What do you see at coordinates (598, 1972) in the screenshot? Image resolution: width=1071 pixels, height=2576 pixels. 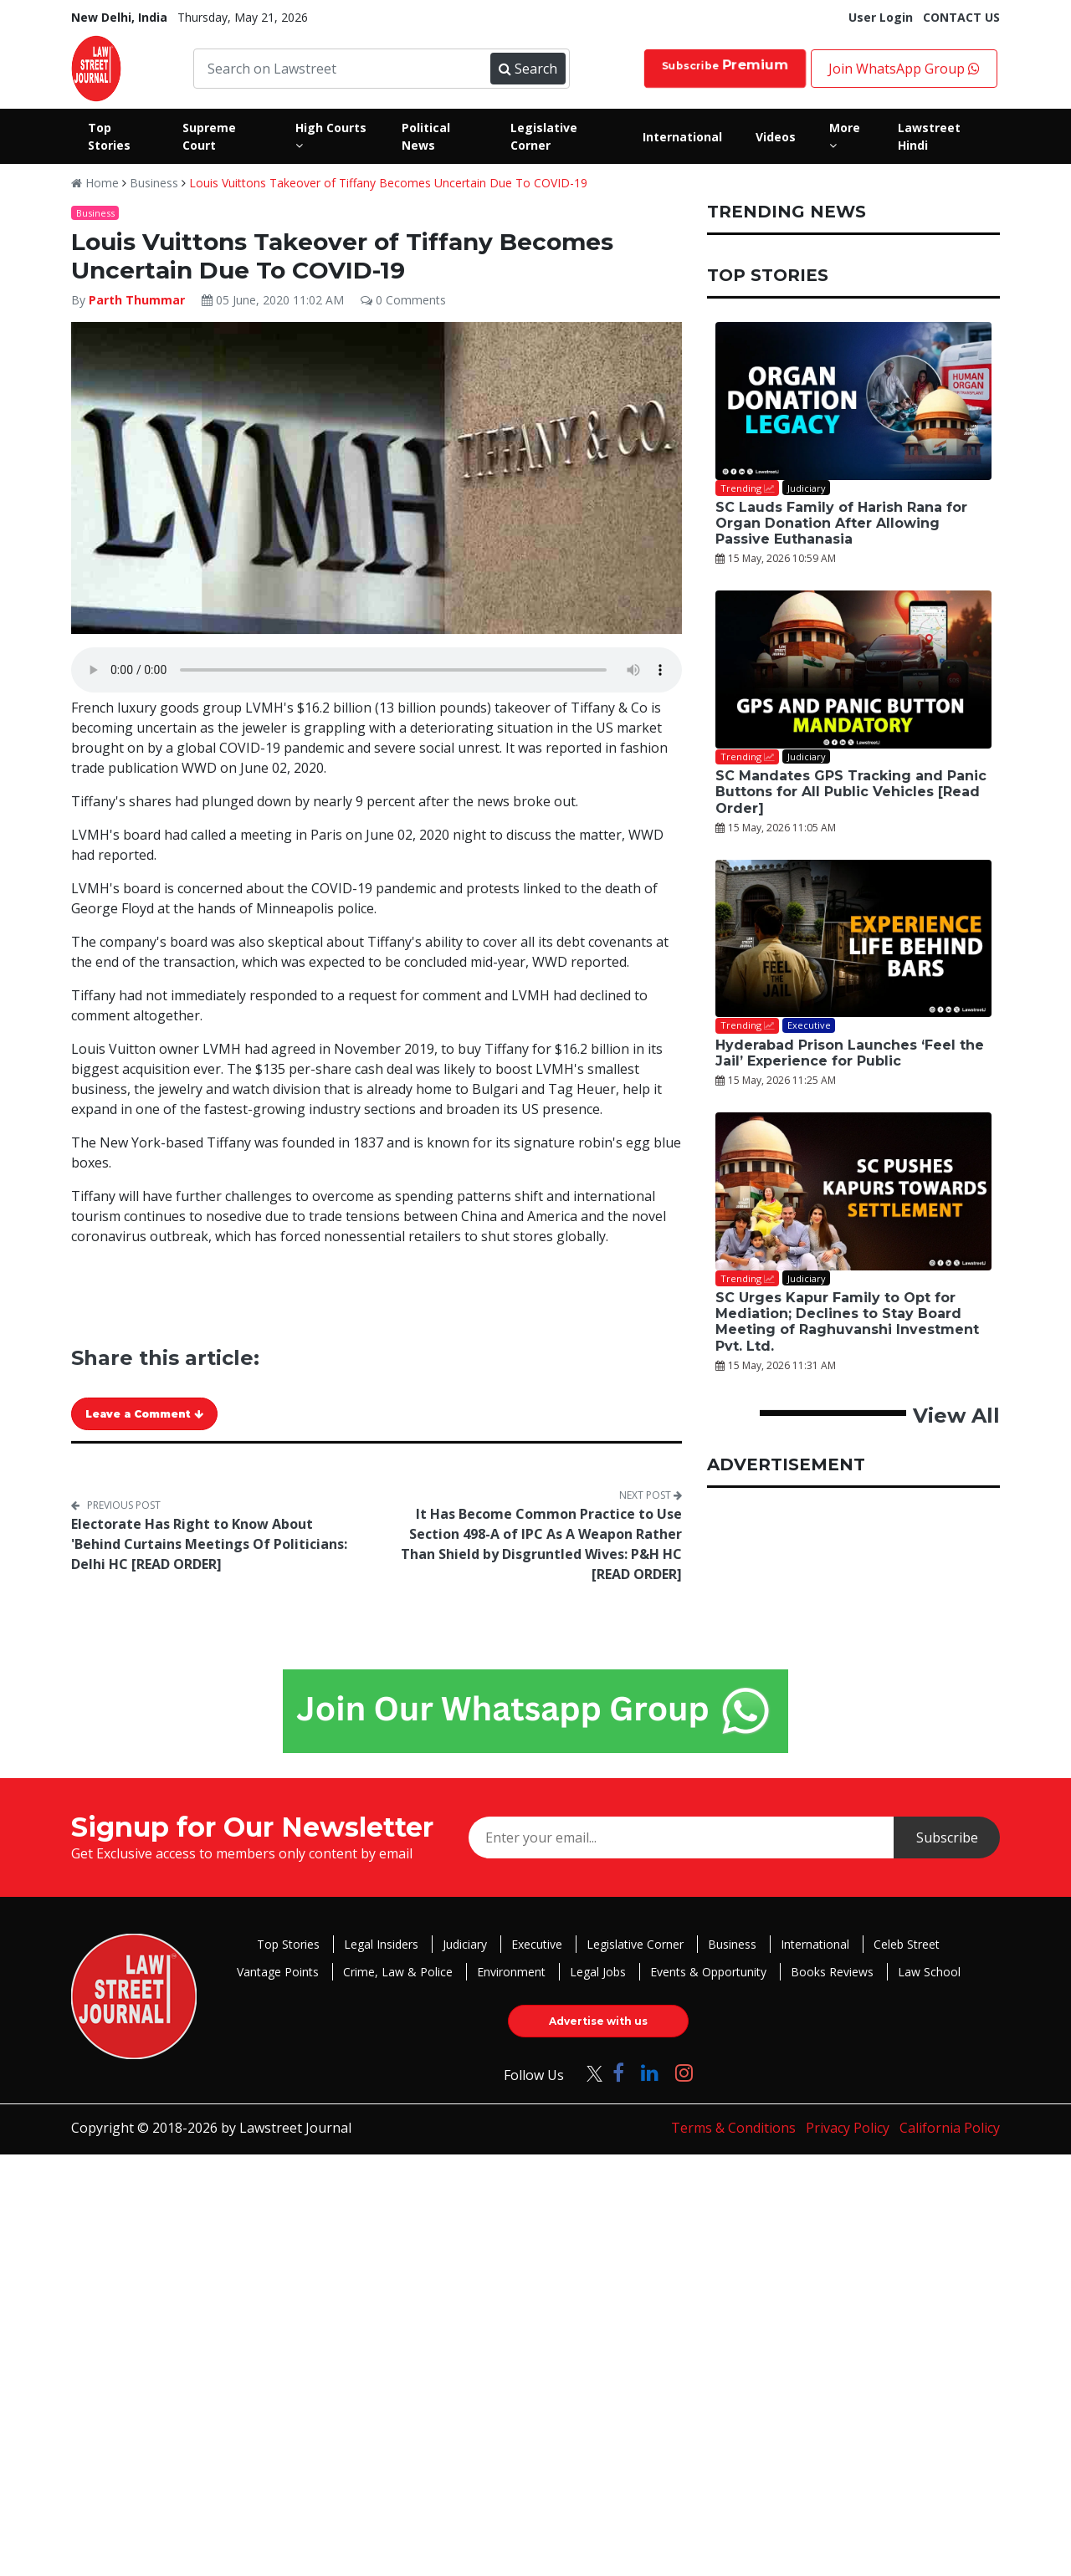 I see `Legal Jobs` at bounding box center [598, 1972].